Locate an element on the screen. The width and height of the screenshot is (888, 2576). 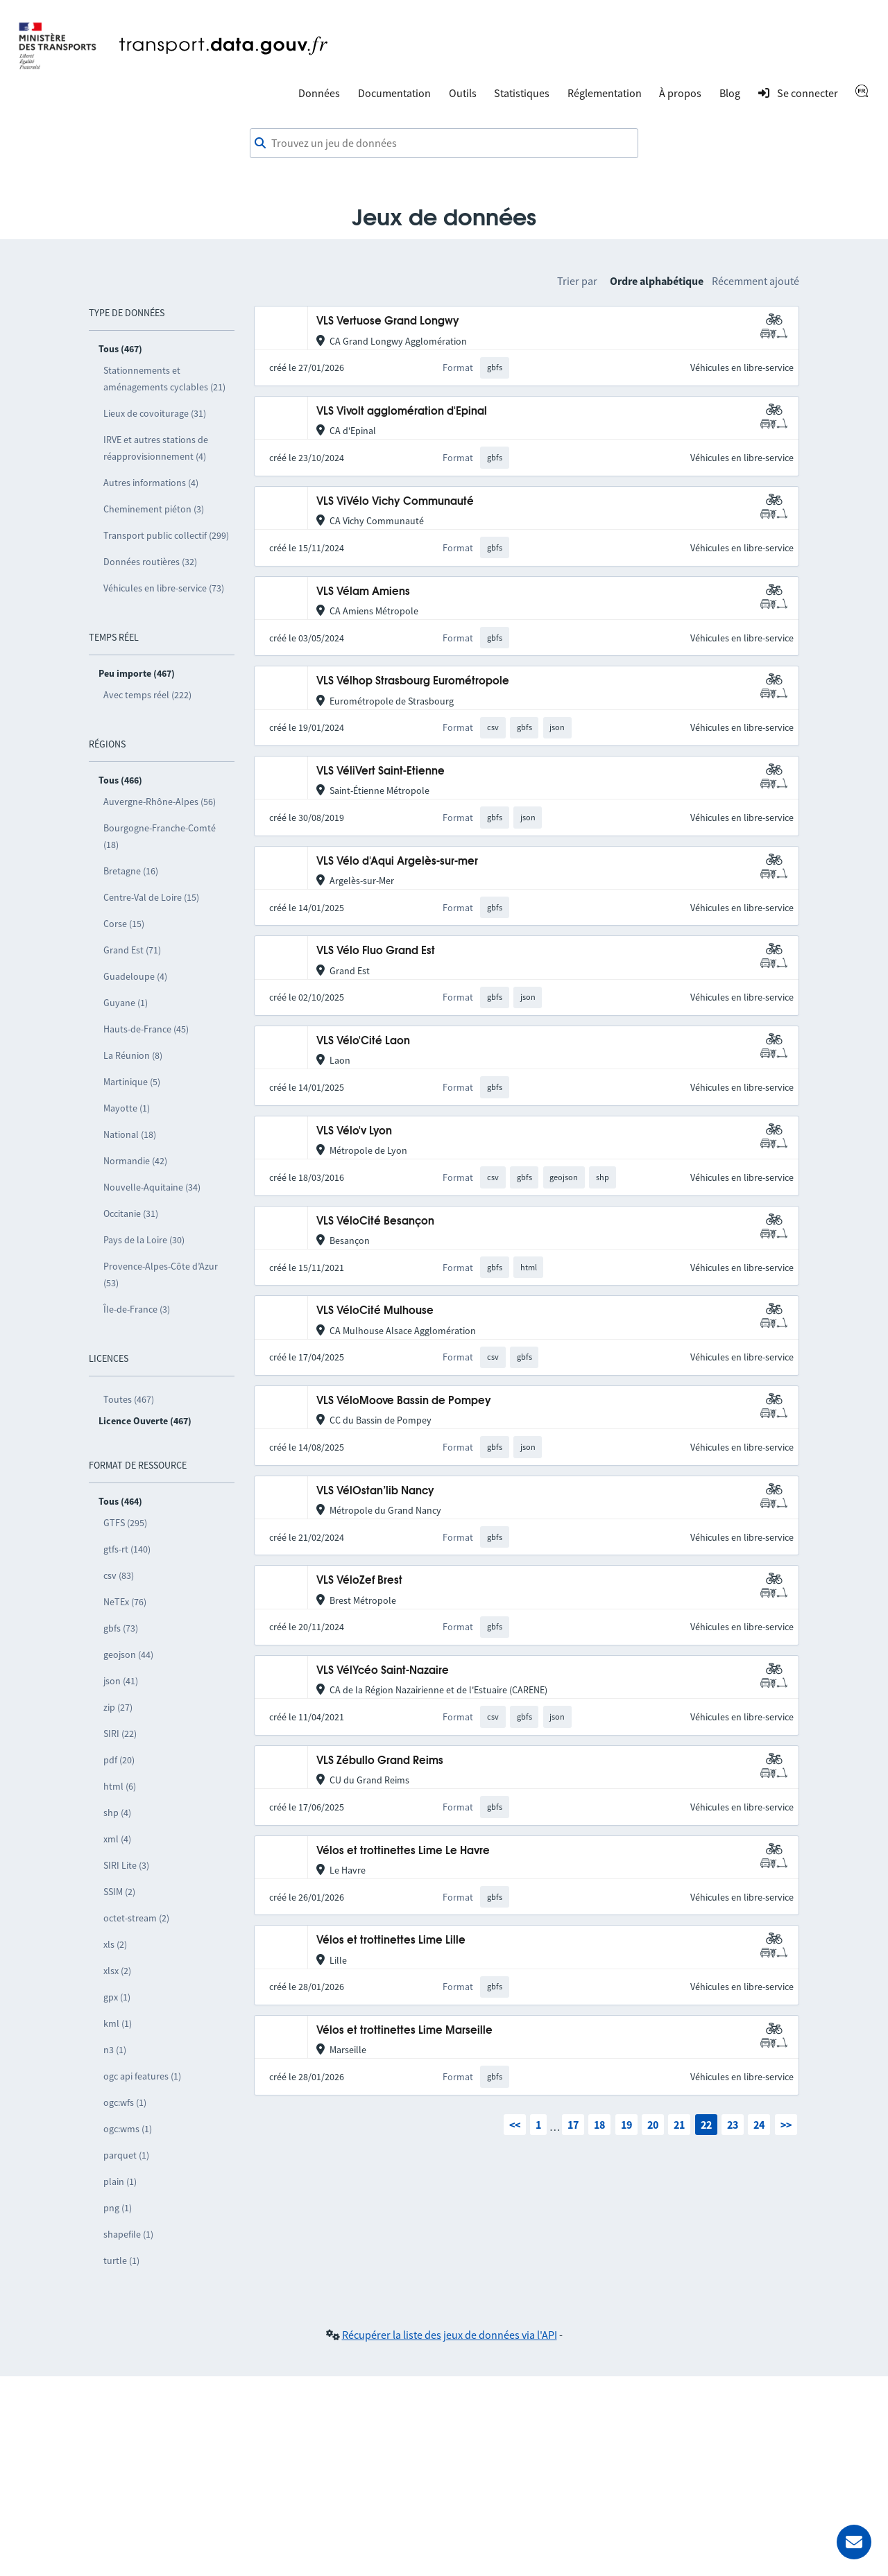
pdf (20) is located at coordinates (119, 1760).